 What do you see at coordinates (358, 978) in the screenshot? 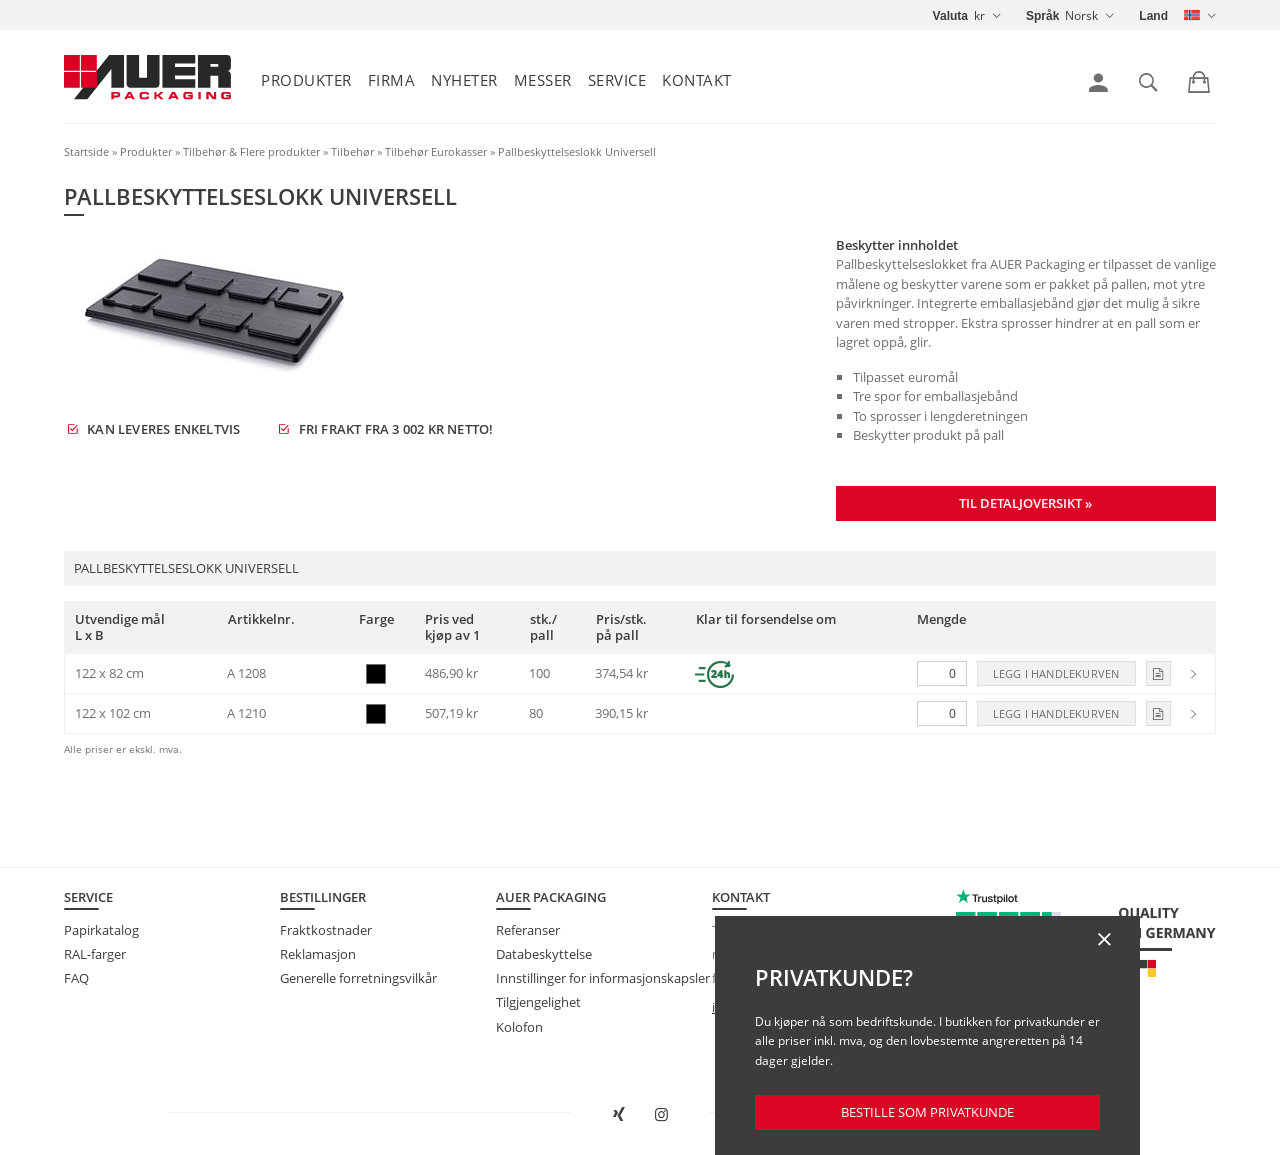
I see `Generelle forretningsvilkår` at bounding box center [358, 978].